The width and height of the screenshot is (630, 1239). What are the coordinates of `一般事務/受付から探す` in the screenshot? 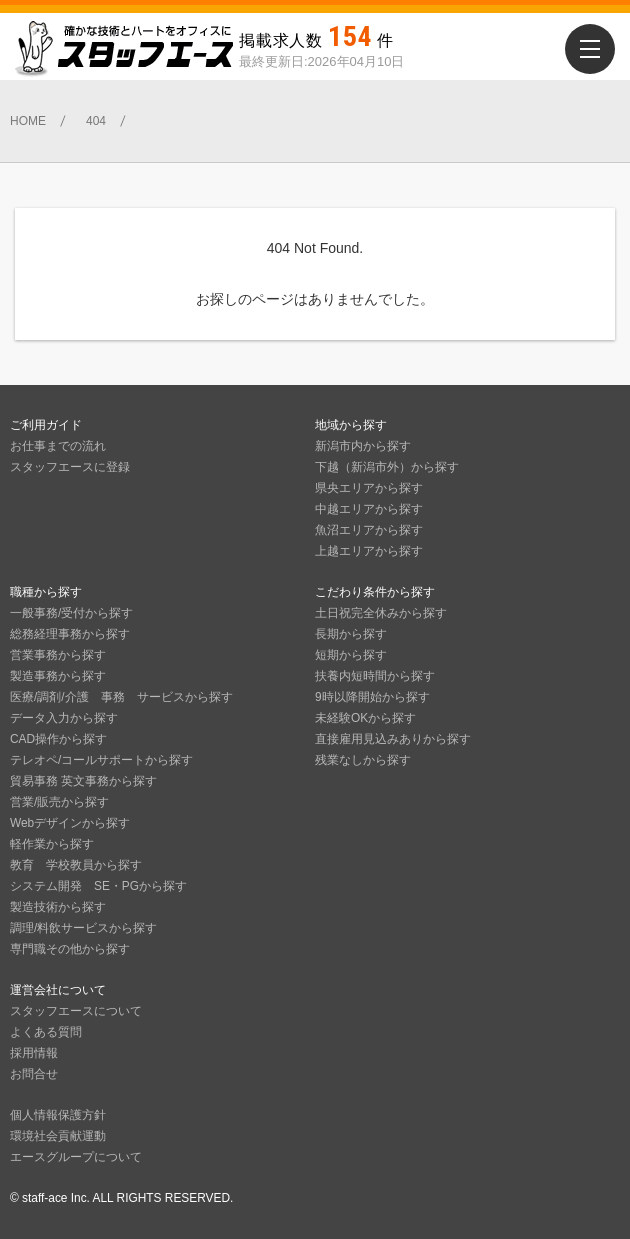 It's located at (71, 613).